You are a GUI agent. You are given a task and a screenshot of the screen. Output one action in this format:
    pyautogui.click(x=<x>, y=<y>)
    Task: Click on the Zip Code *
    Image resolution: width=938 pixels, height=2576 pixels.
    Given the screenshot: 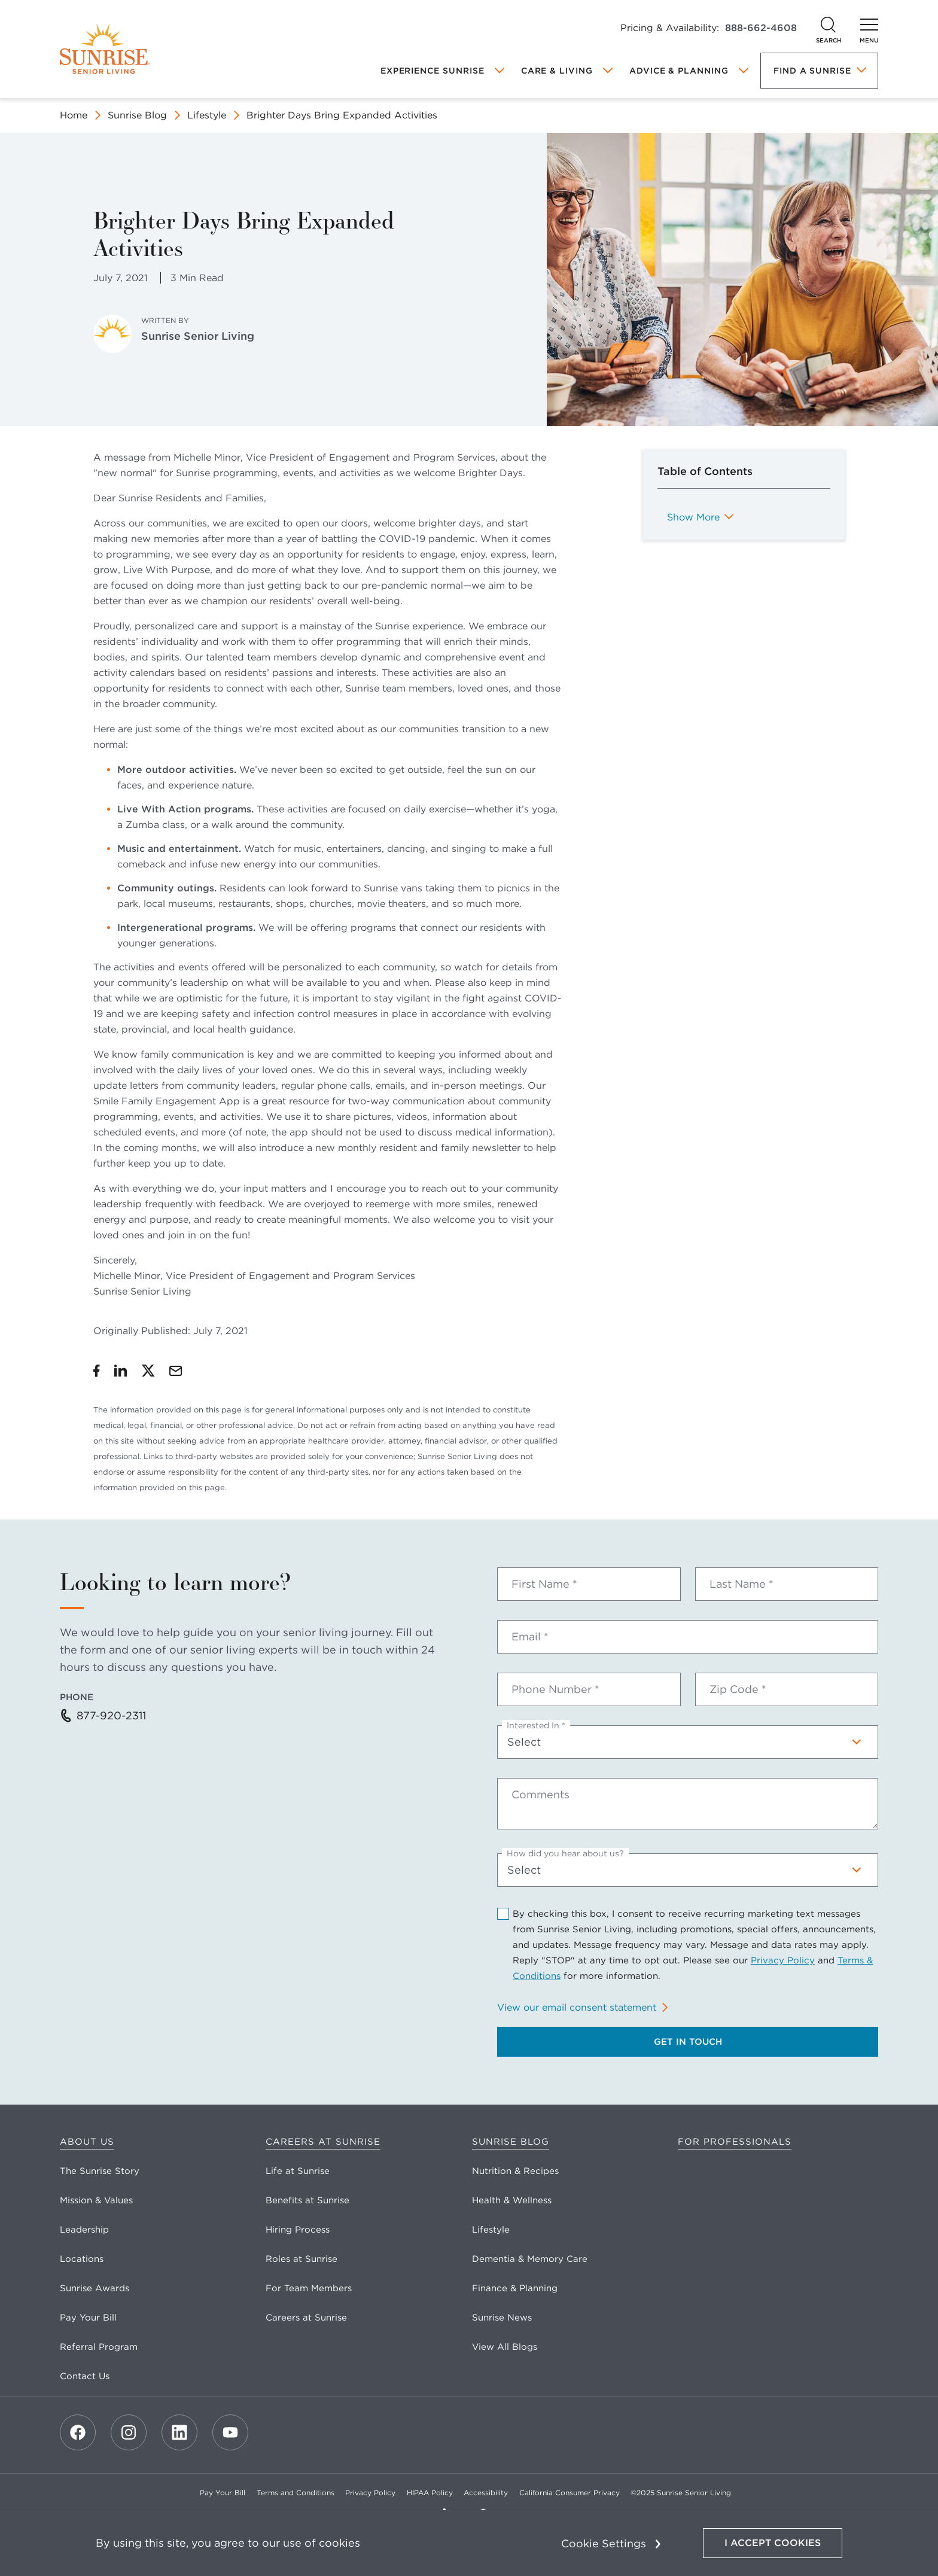 What is the action you would take?
    pyautogui.click(x=737, y=1689)
    